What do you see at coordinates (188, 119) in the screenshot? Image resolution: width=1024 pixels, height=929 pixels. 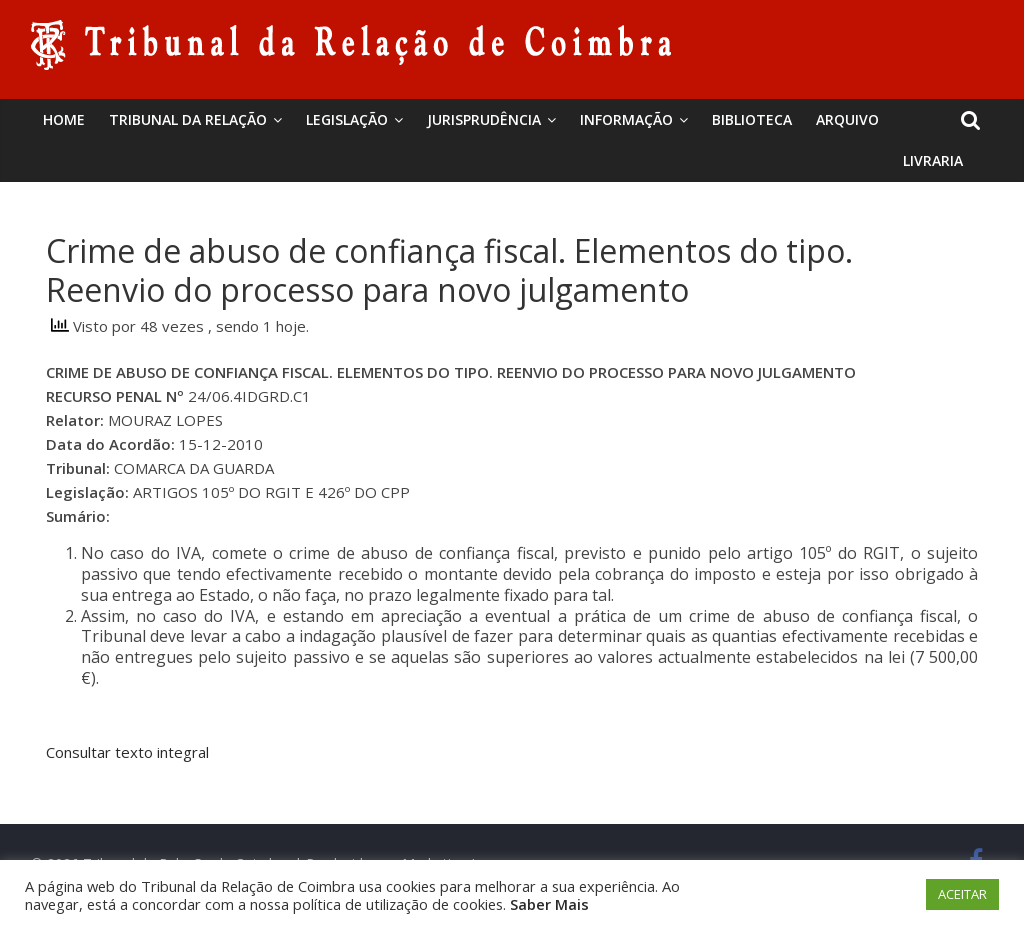 I see `Tribunal da Relação` at bounding box center [188, 119].